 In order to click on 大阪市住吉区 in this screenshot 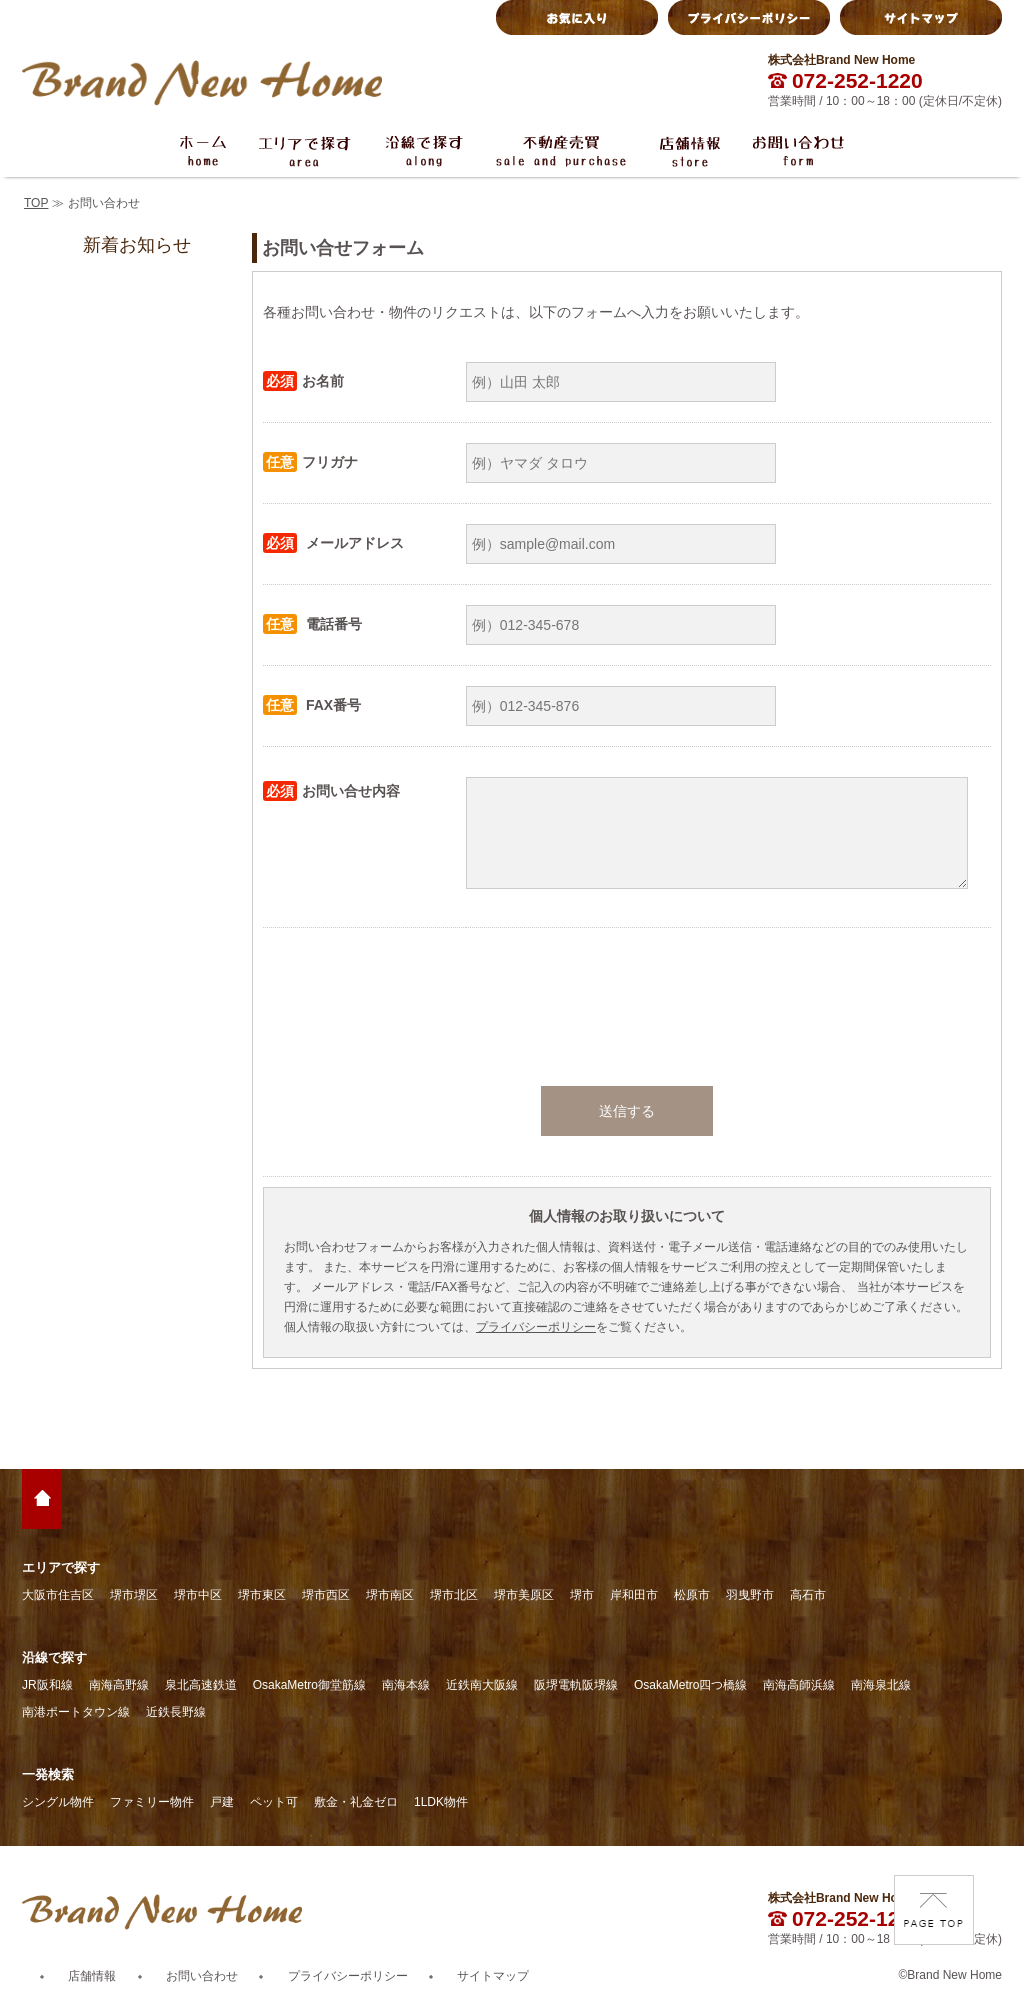, I will do `click(58, 1595)`.